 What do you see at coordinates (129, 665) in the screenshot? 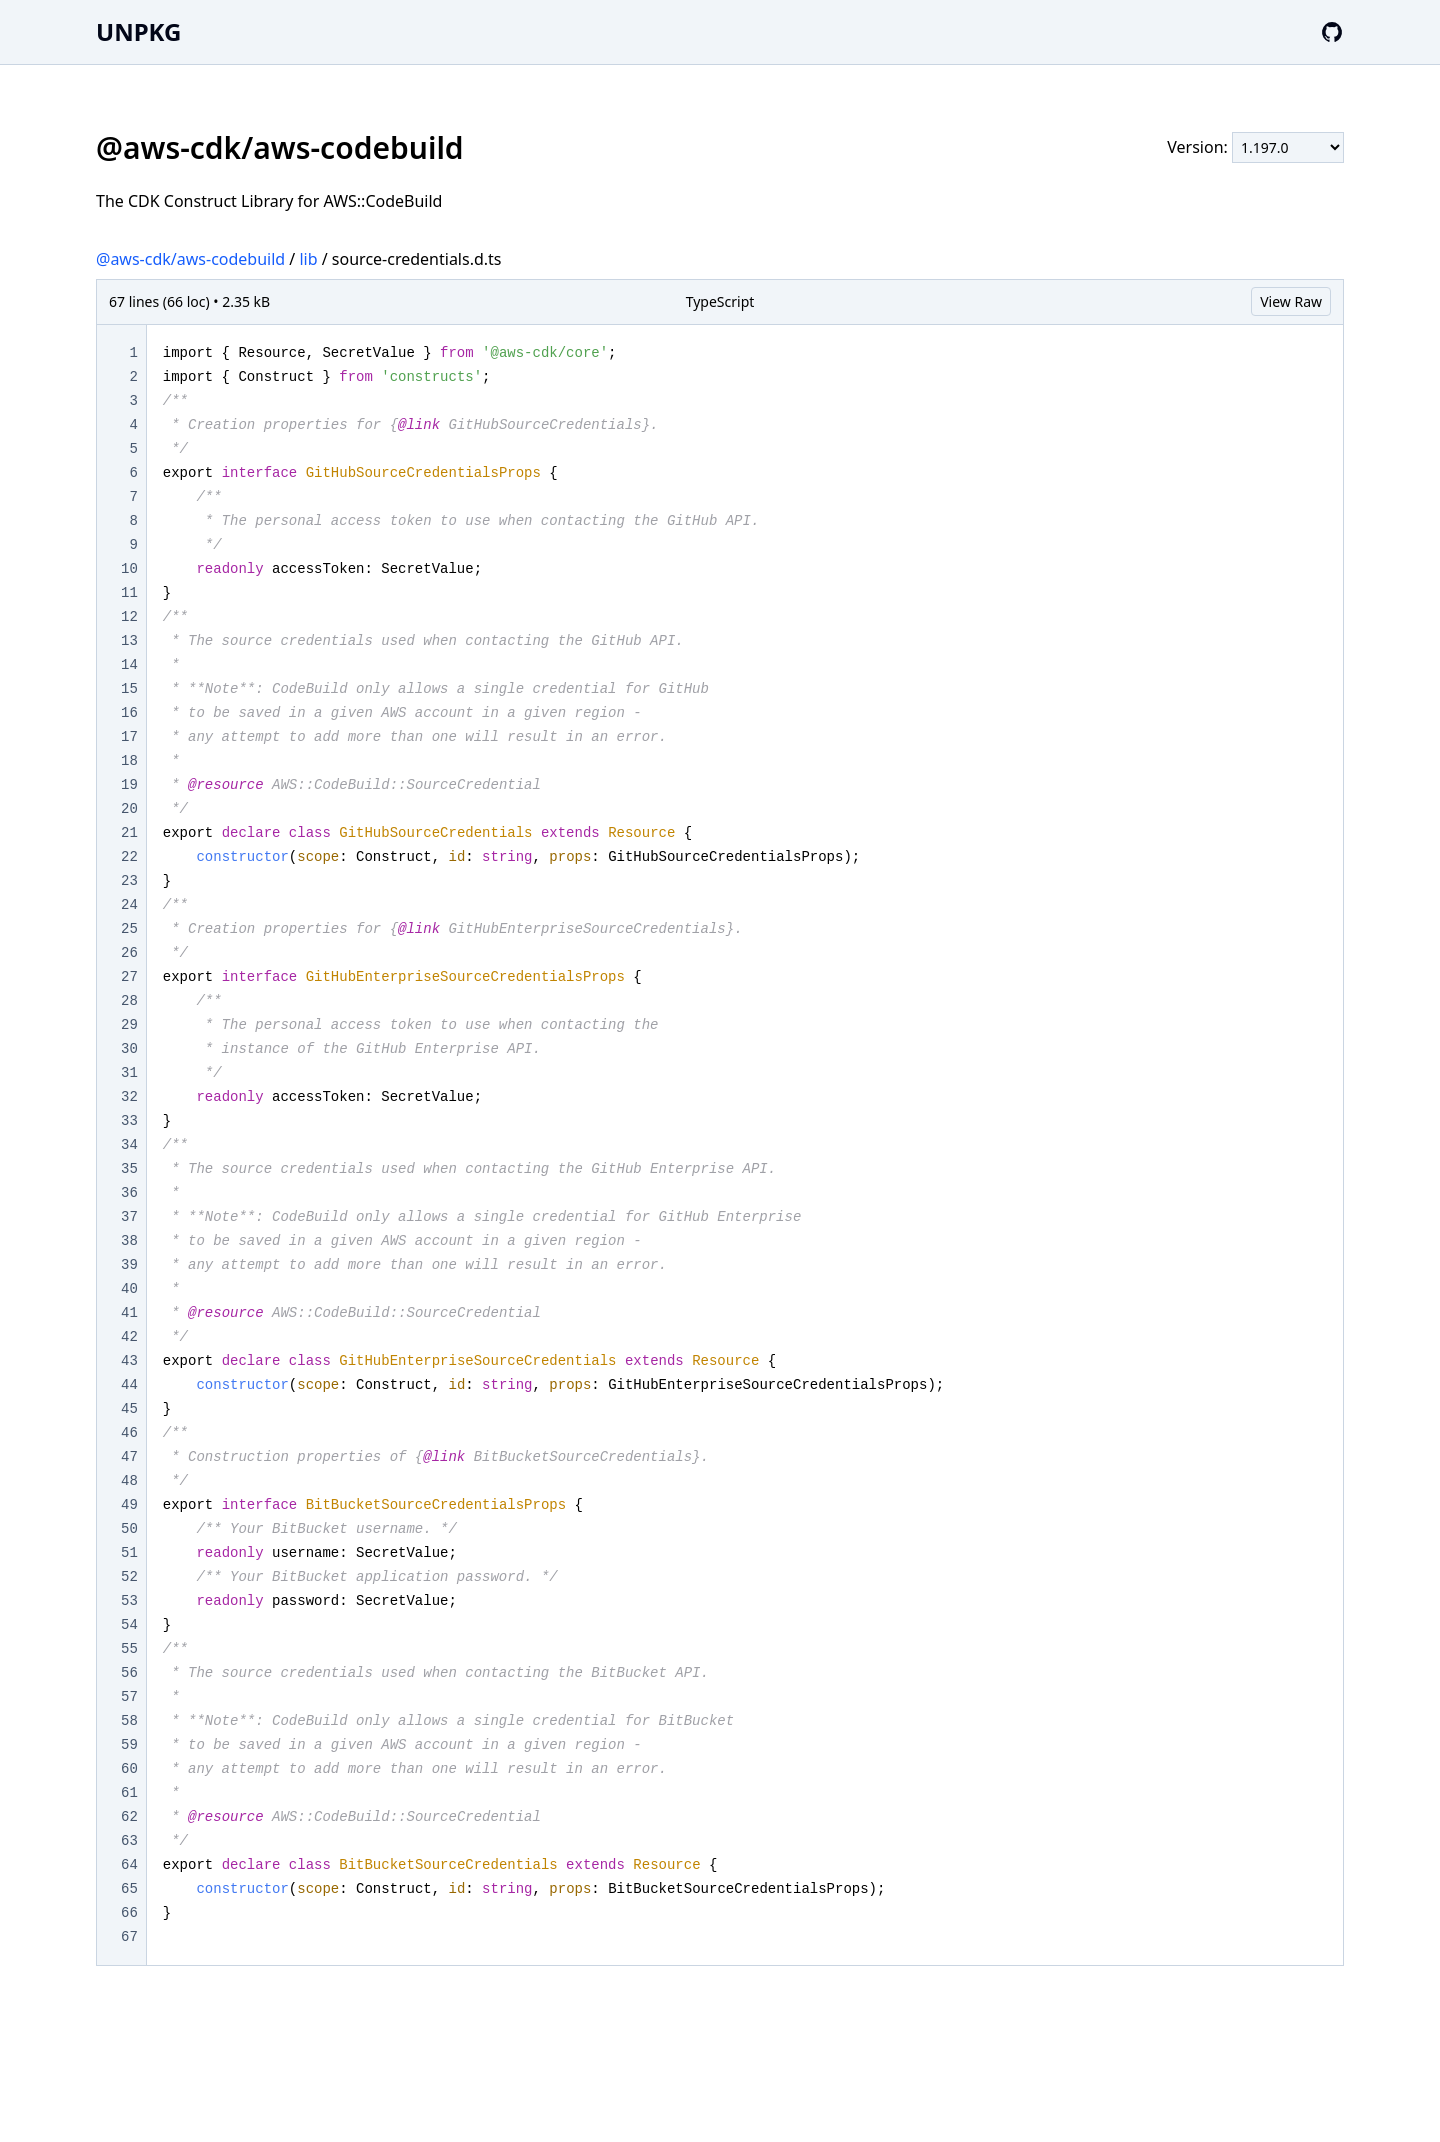
I see `14` at bounding box center [129, 665].